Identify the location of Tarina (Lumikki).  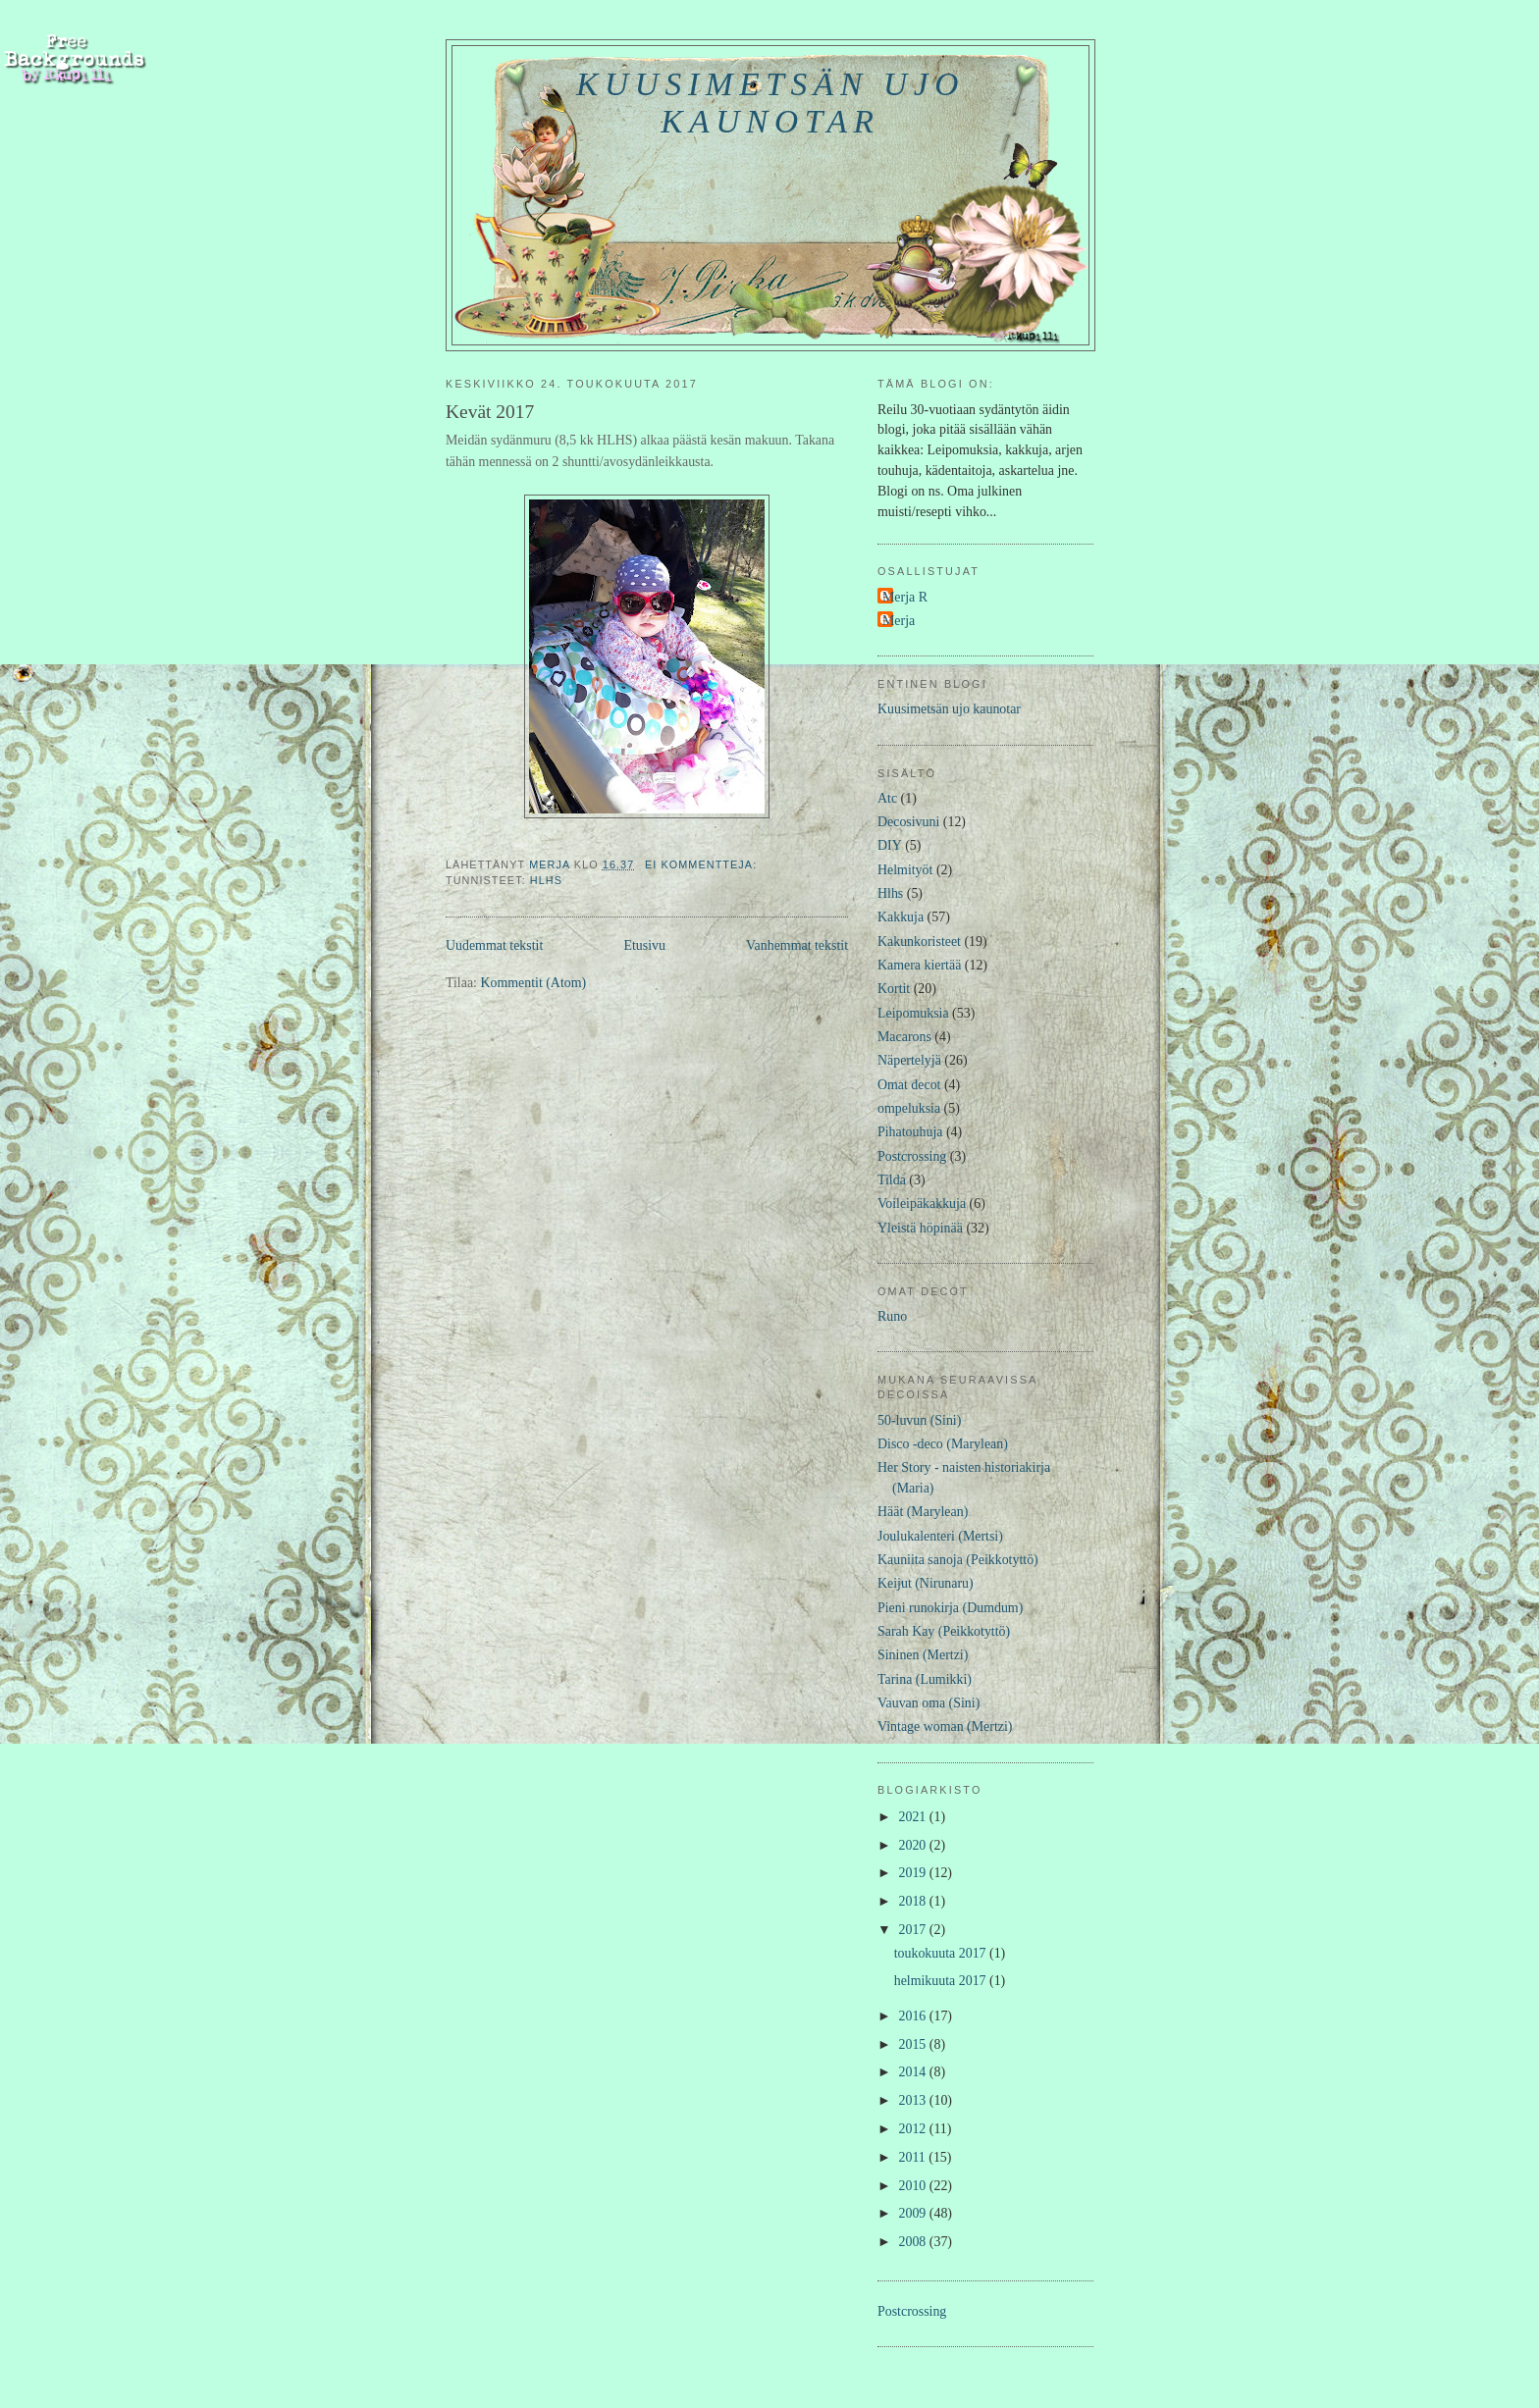
(924, 1679).